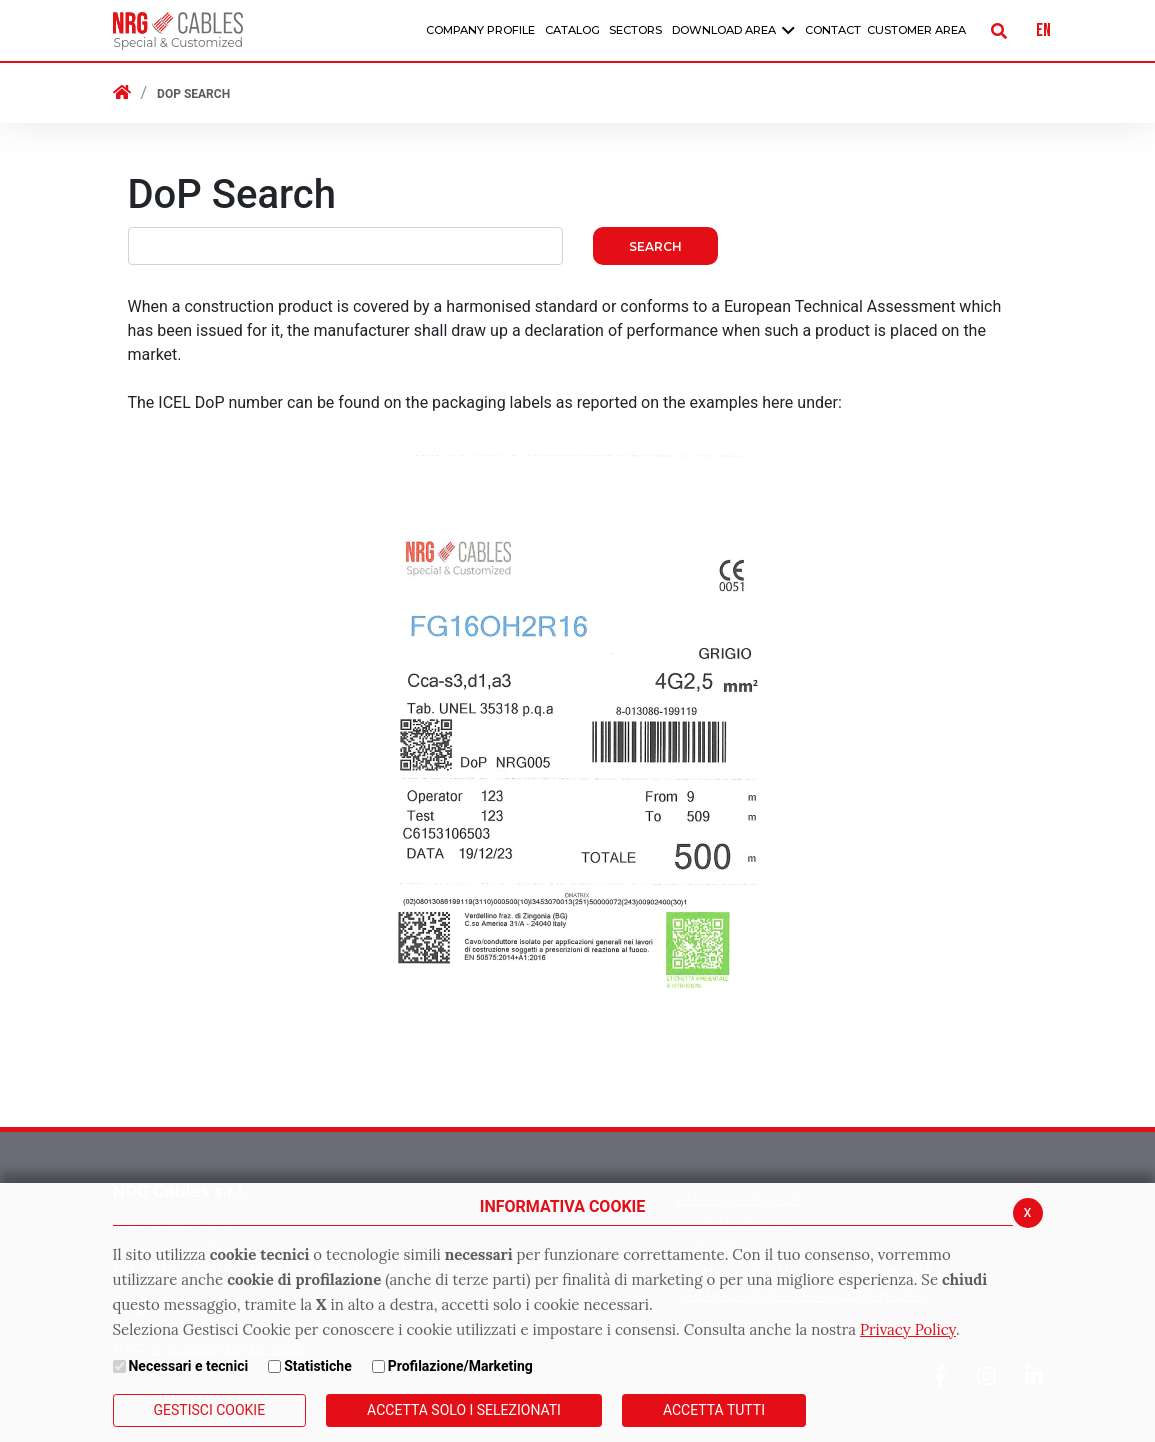 The width and height of the screenshot is (1155, 1442). I want to click on Privacy Policy, so click(908, 1329).